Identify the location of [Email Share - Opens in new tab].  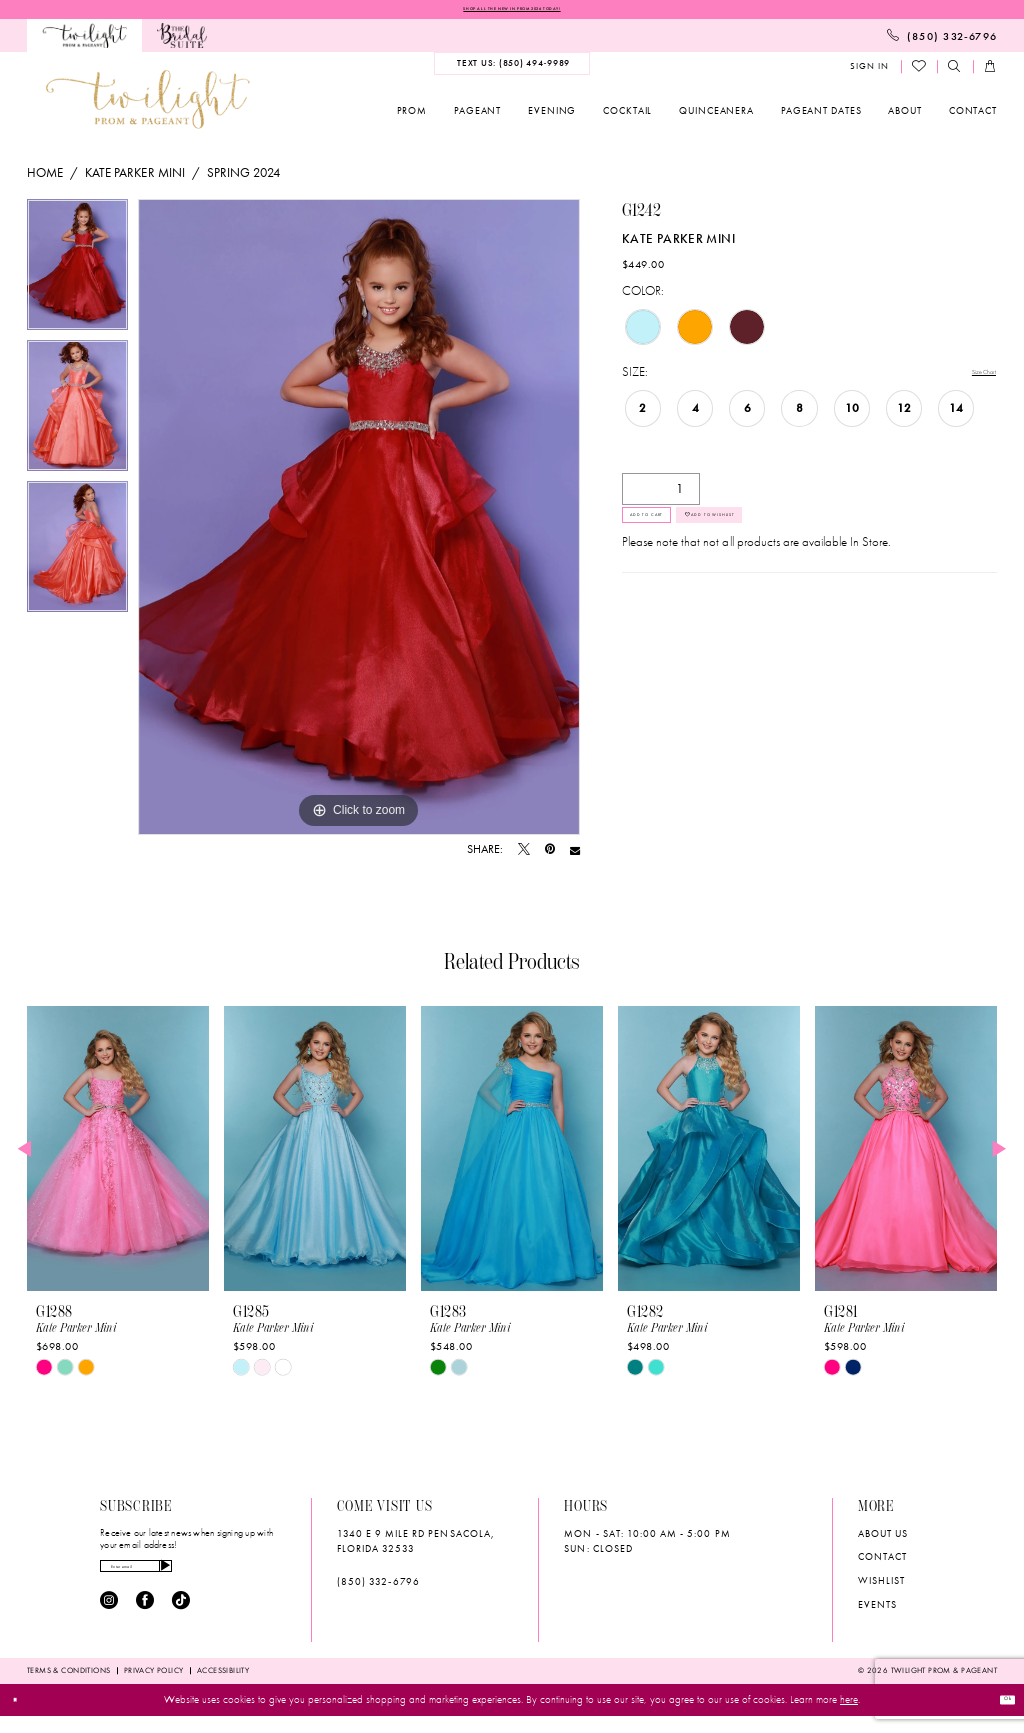
(575, 857).